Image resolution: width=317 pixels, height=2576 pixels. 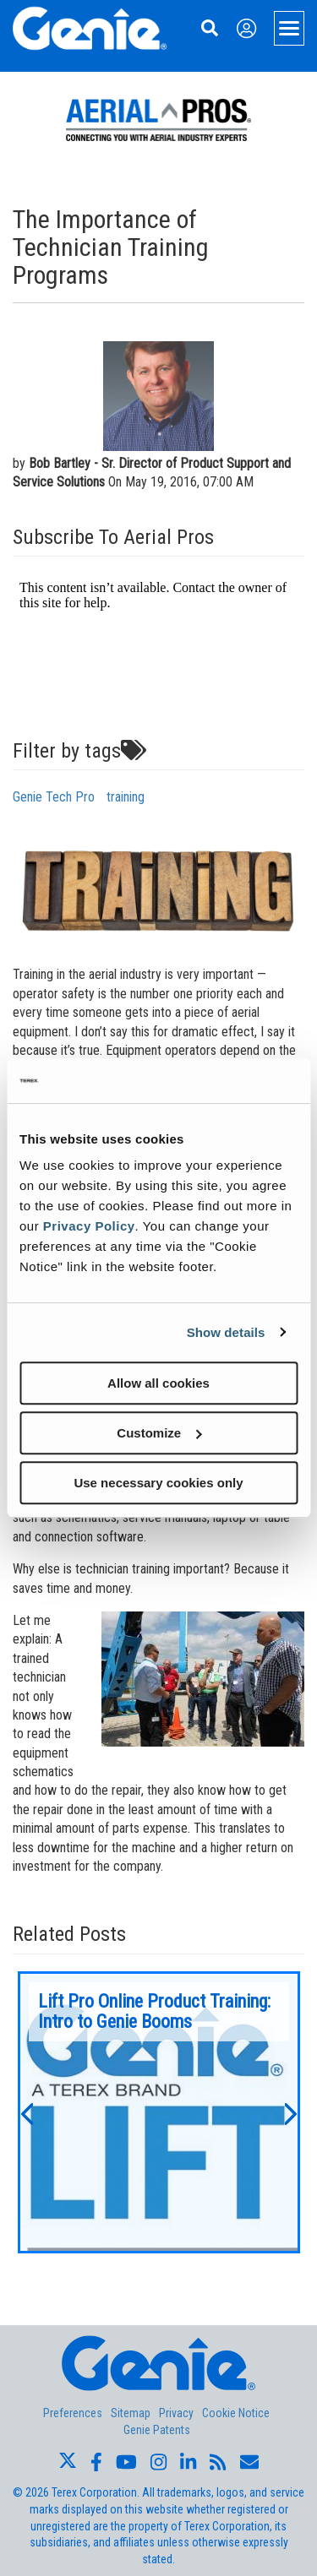 What do you see at coordinates (130, 2413) in the screenshot?
I see `Sitemap` at bounding box center [130, 2413].